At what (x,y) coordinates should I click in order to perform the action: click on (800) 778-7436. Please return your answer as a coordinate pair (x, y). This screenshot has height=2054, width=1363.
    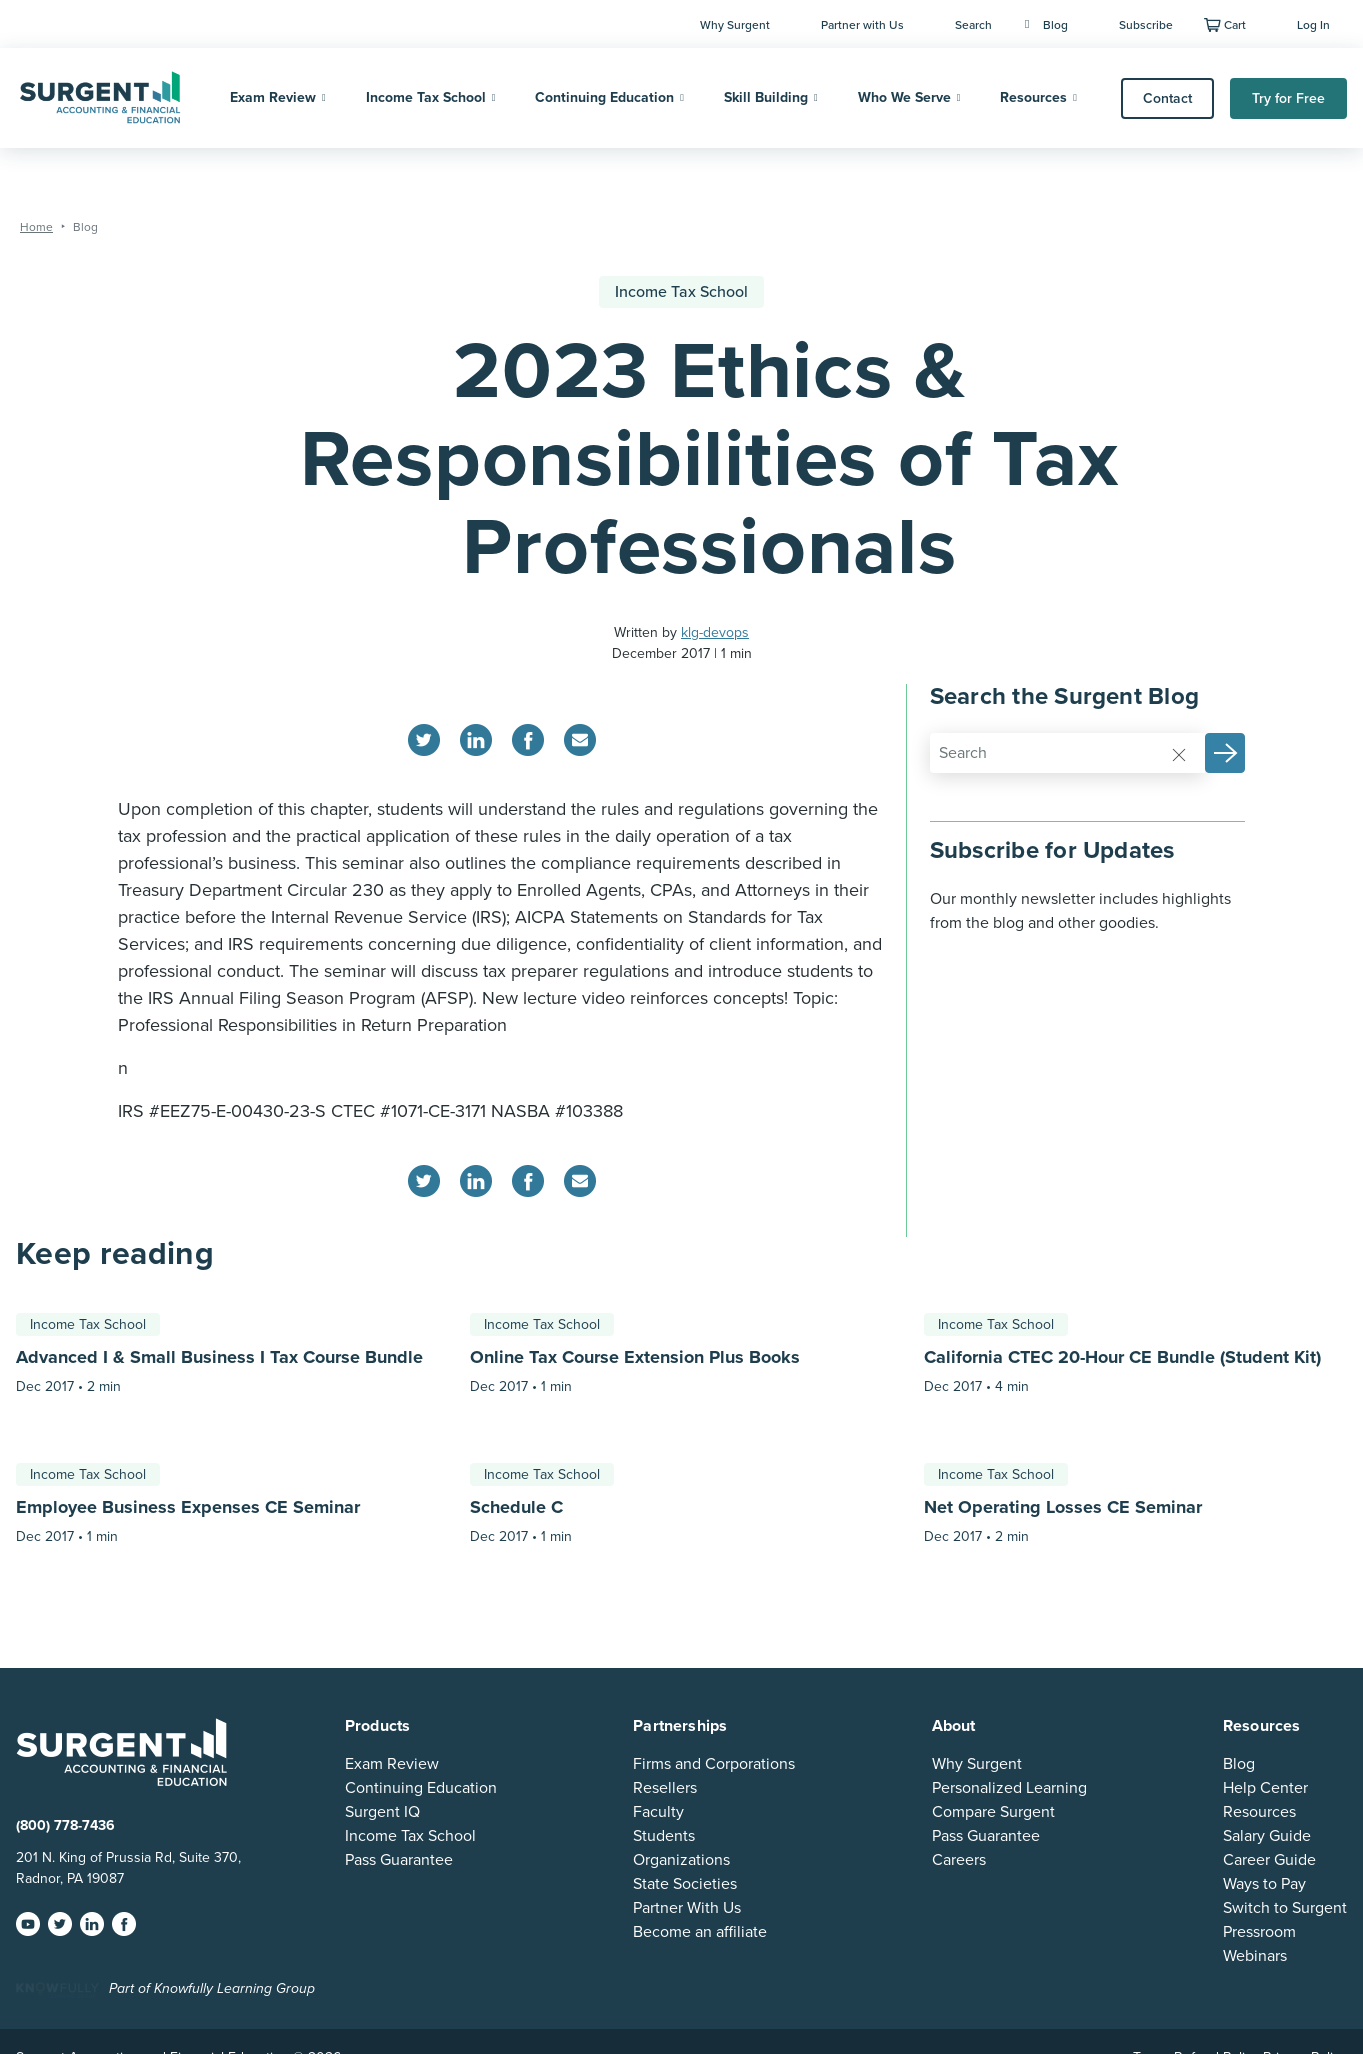
    Looking at the image, I should click on (65, 1825).